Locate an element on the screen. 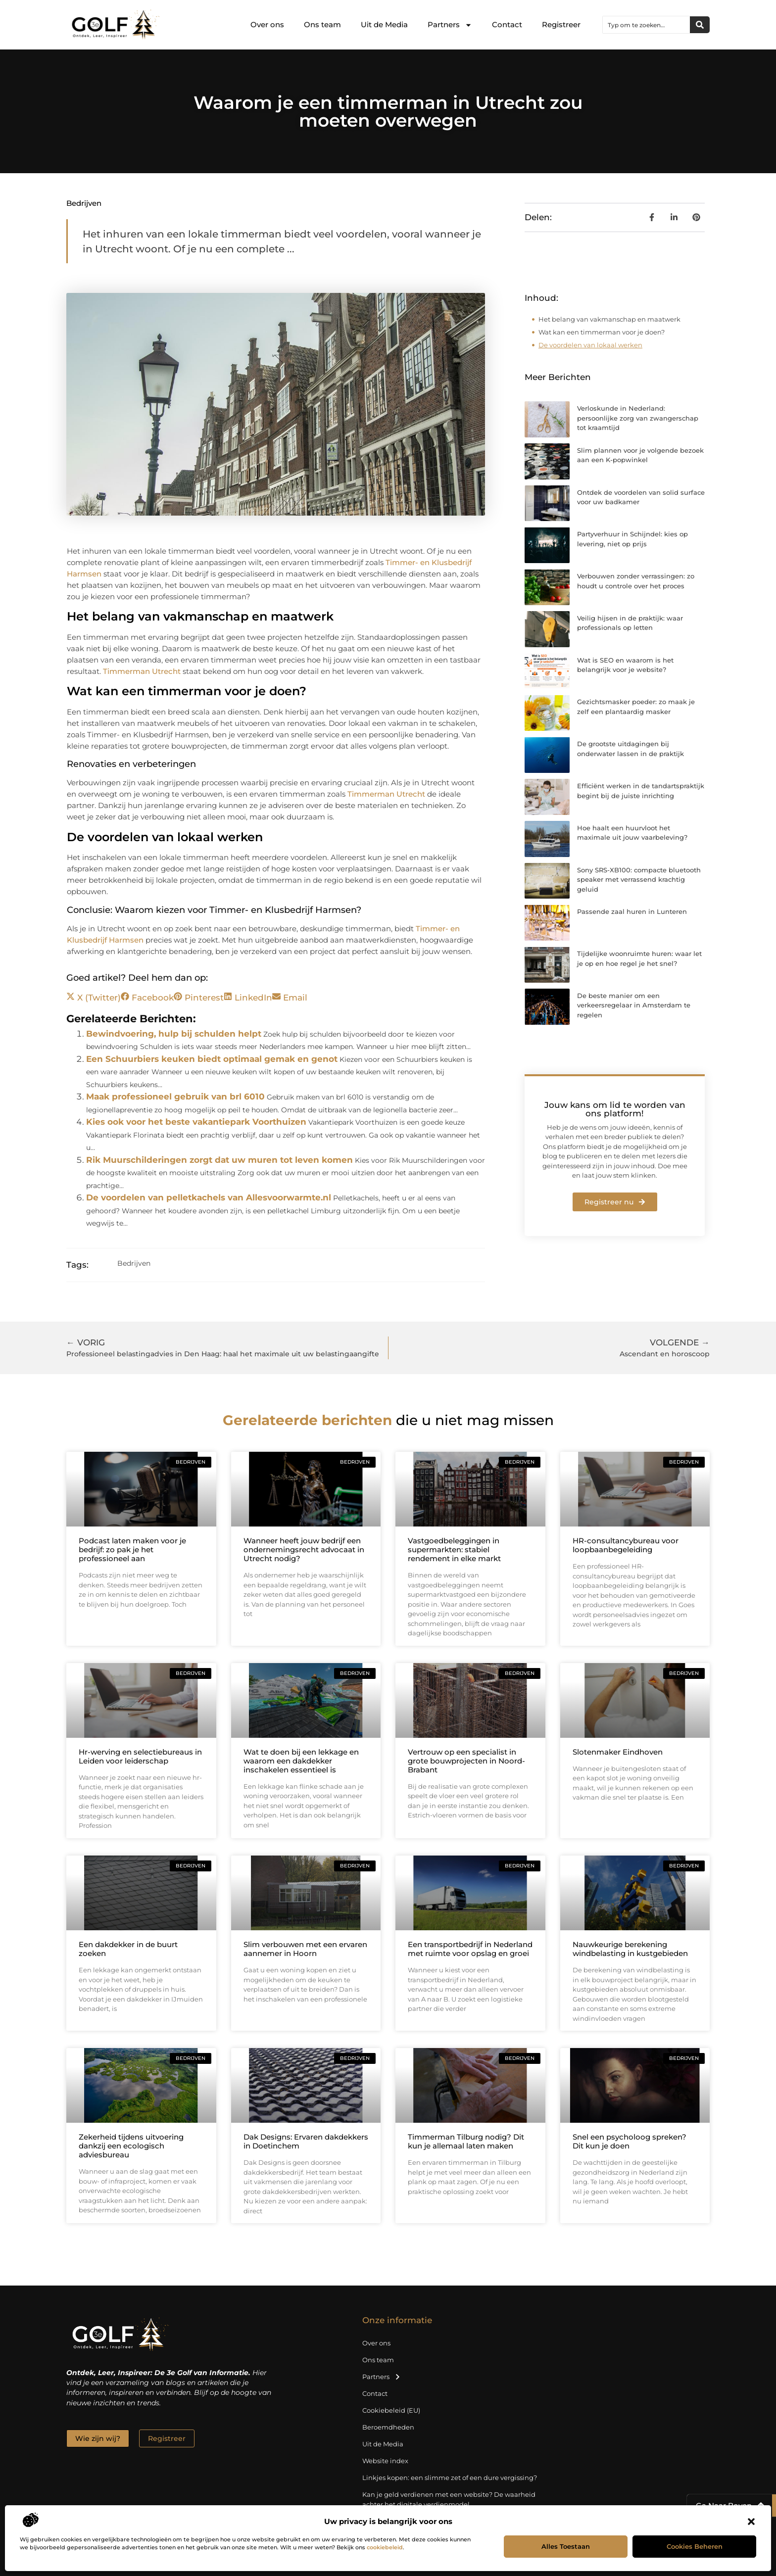 The height and width of the screenshot is (2576, 776). [button] is located at coordinates (751, 2522).